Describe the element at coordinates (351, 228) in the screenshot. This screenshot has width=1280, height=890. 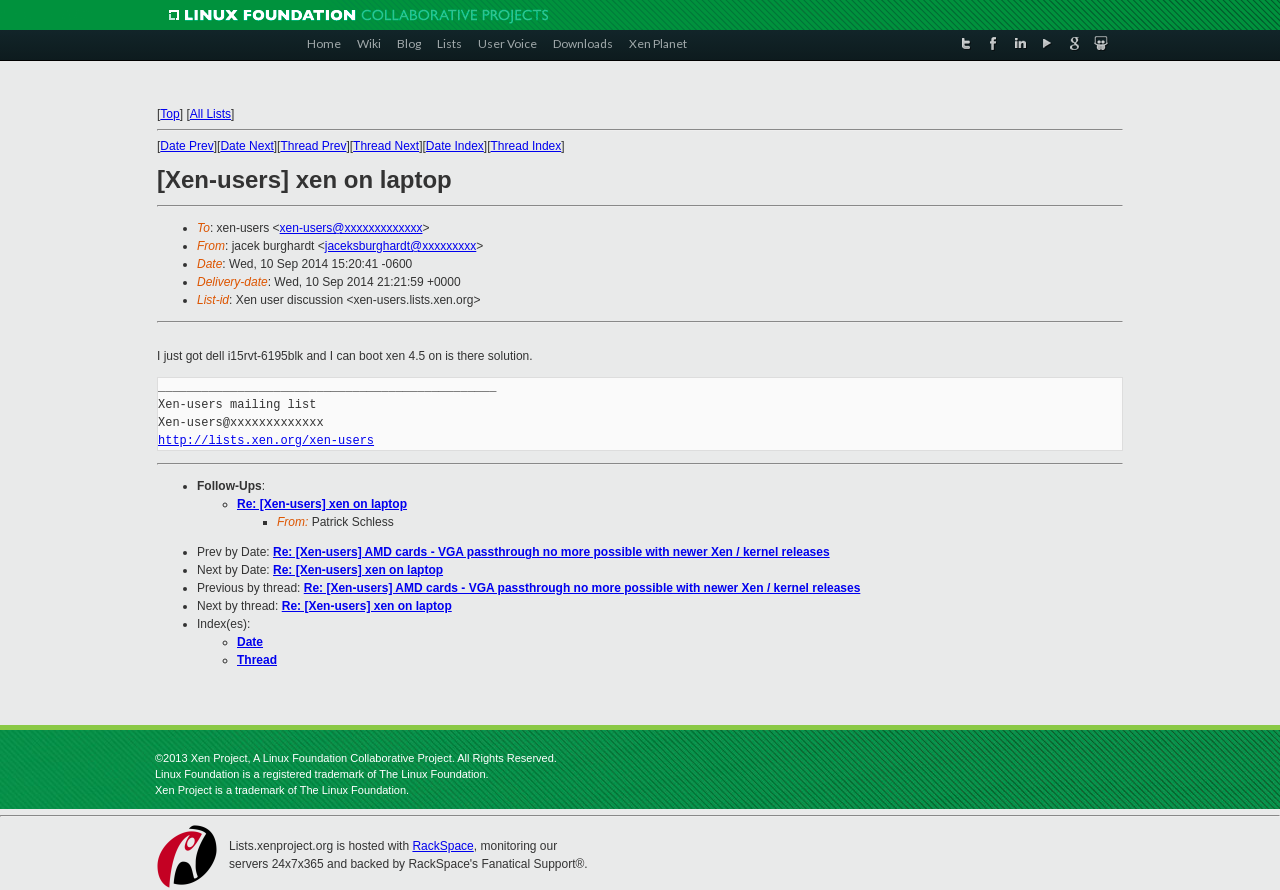
I see `xen-users@xxxxxxxxxxxxx` at that location.